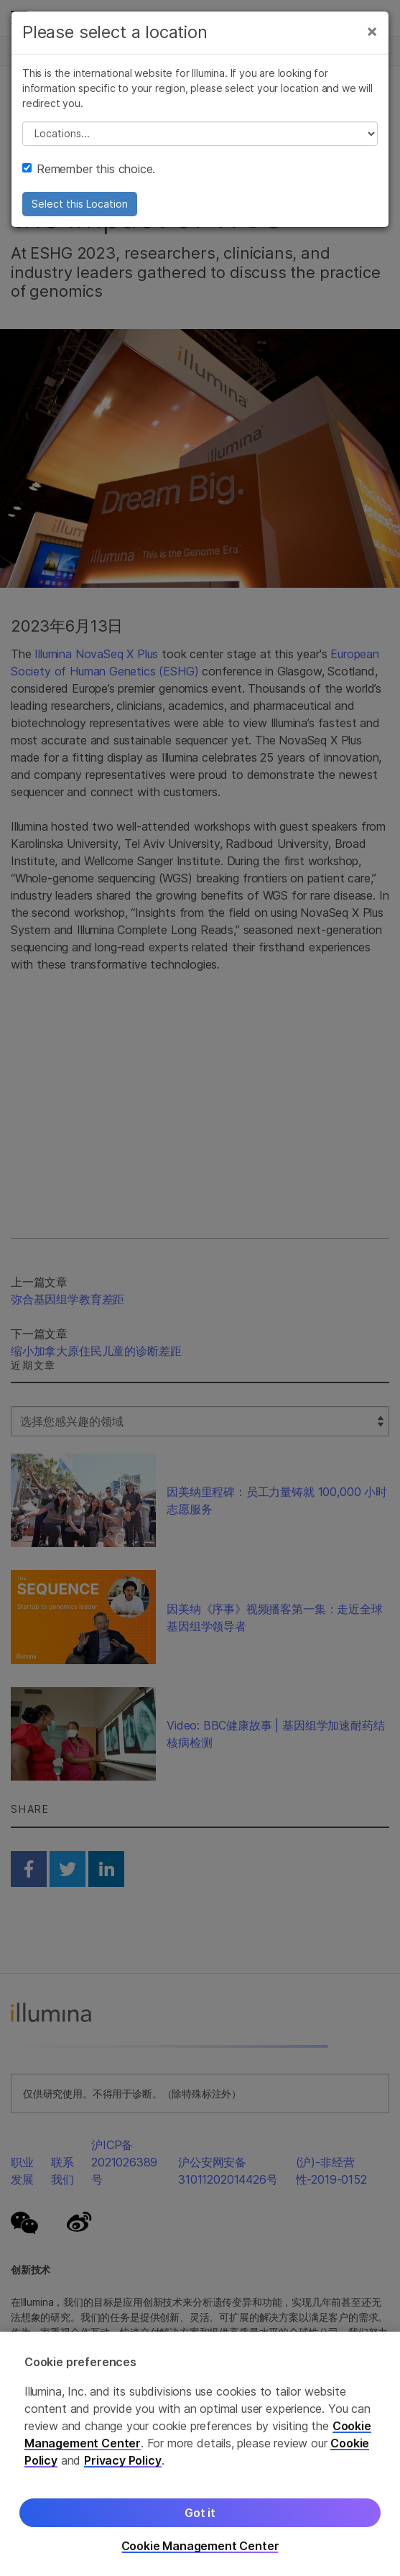 Image resolution: width=400 pixels, height=2576 pixels. What do you see at coordinates (200, 2513) in the screenshot?
I see `Got it` at bounding box center [200, 2513].